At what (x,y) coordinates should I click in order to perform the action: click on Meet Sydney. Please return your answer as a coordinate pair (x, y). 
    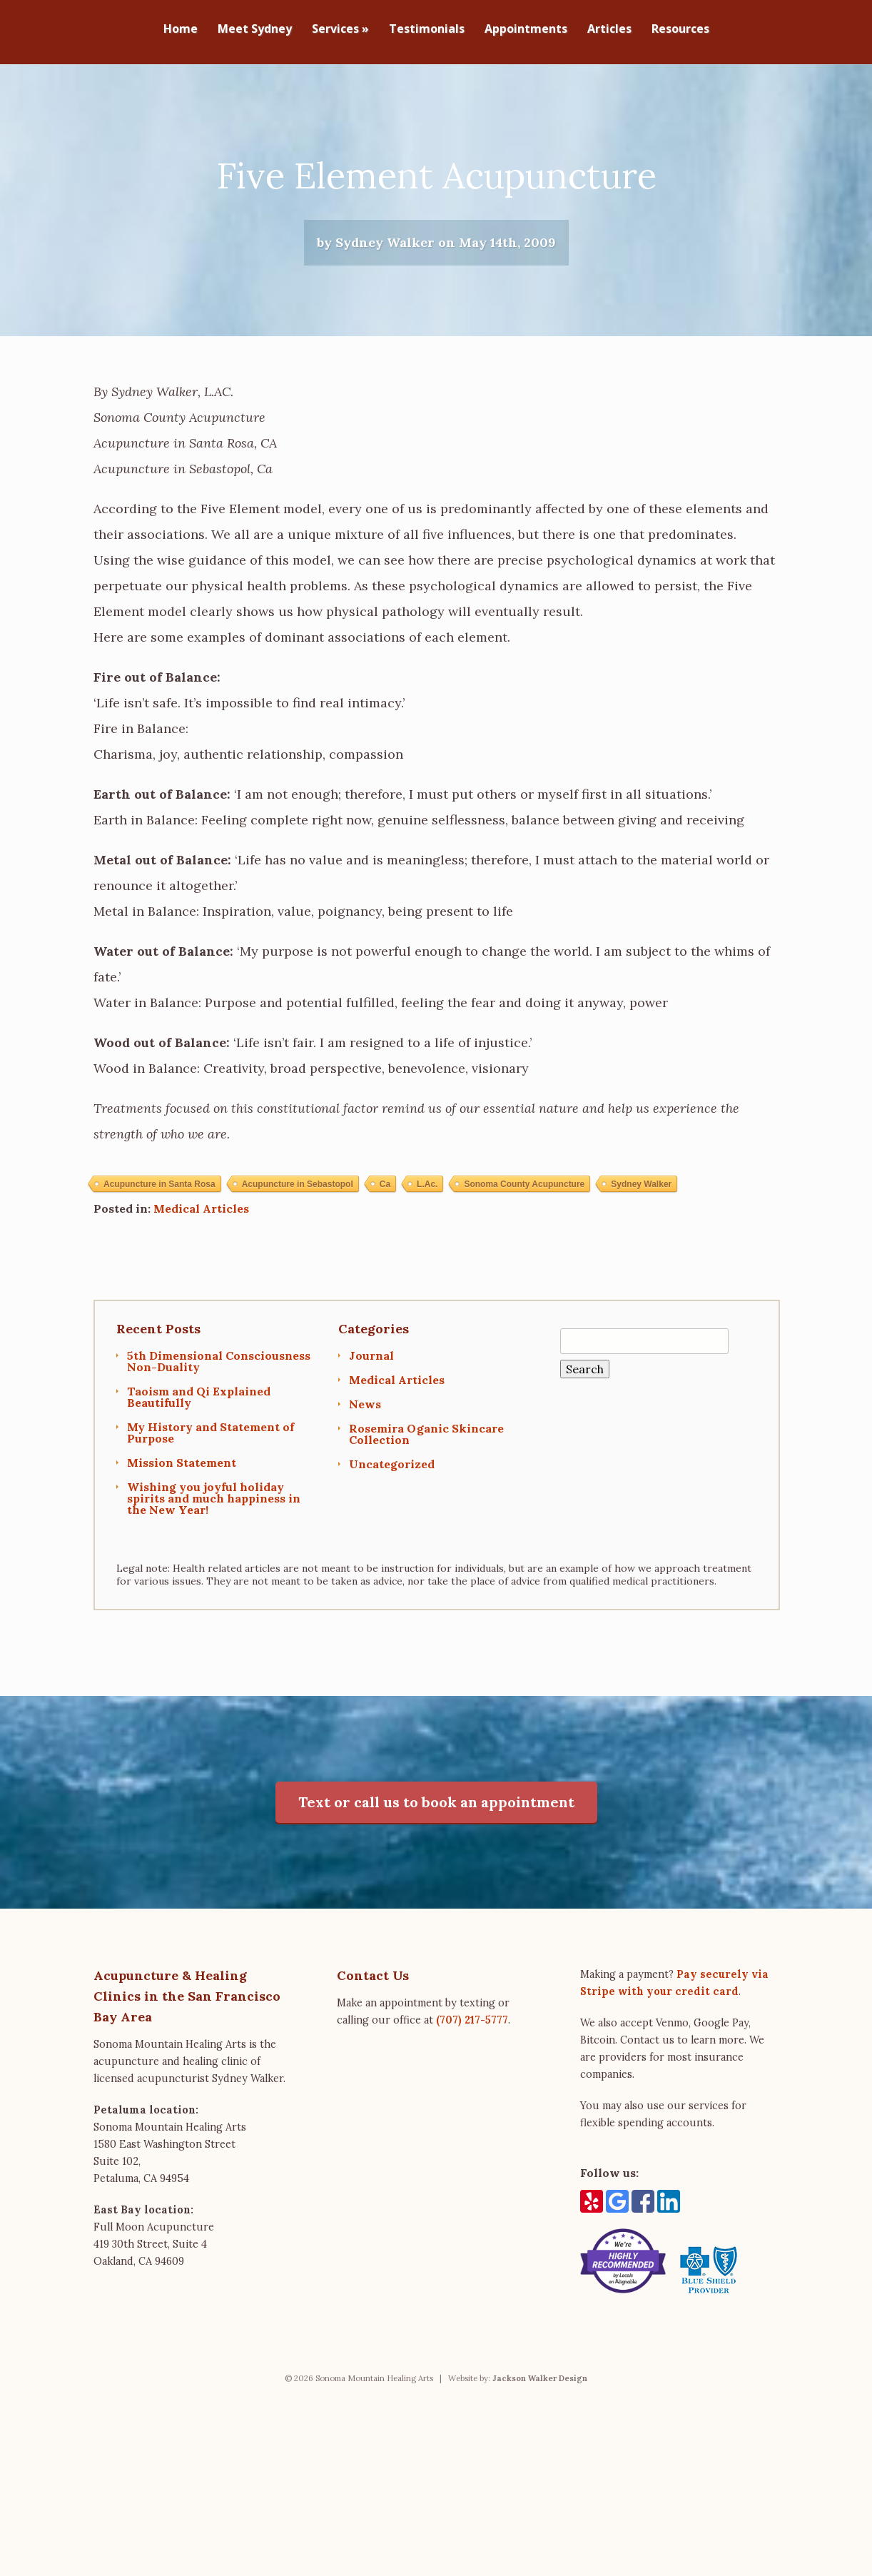
    Looking at the image, I should click on (255, 29).